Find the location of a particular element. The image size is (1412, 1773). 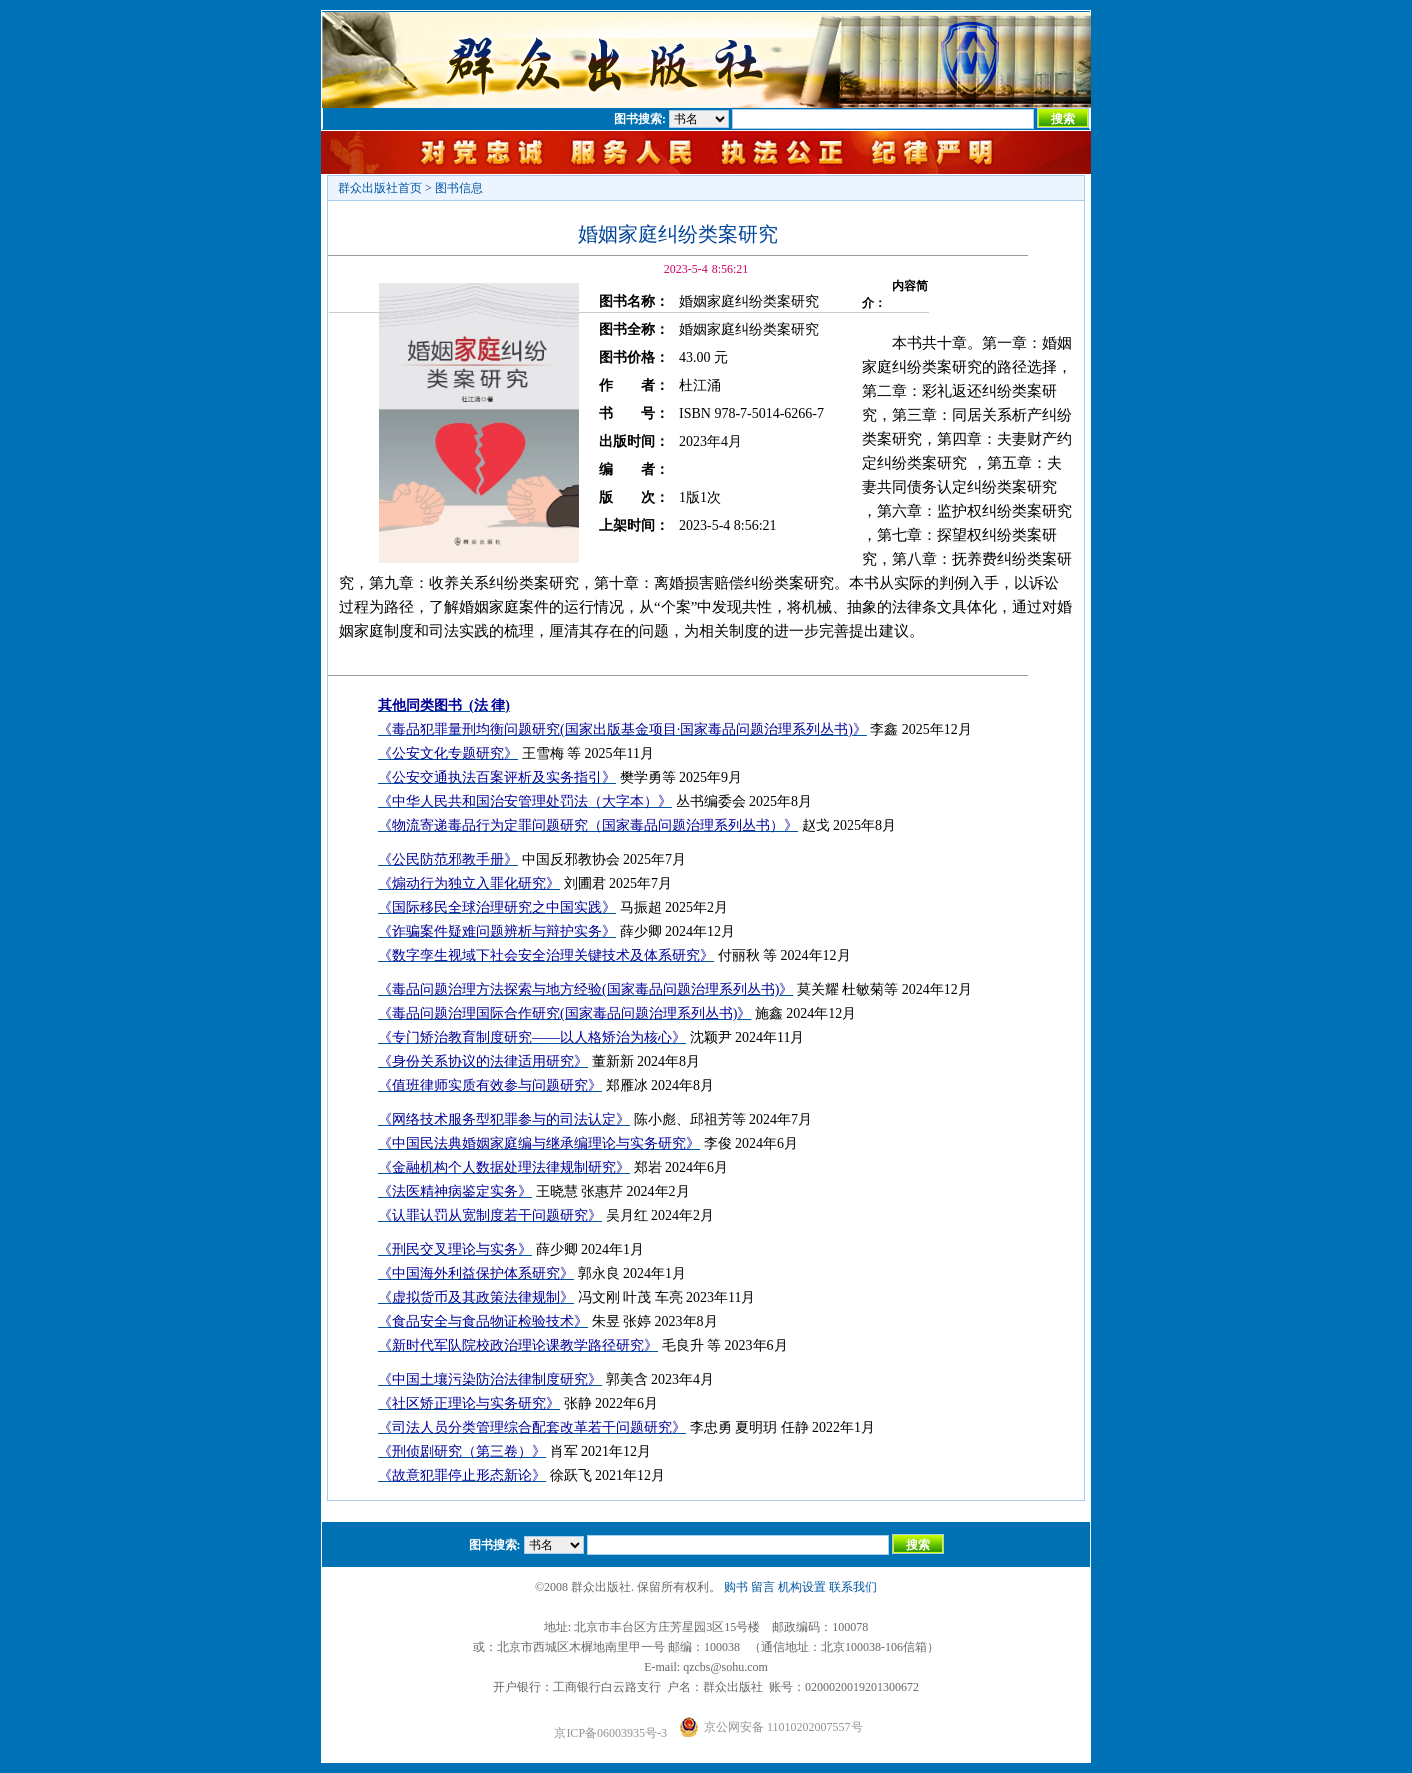

图书信息 is located at coordinates (459, 188).